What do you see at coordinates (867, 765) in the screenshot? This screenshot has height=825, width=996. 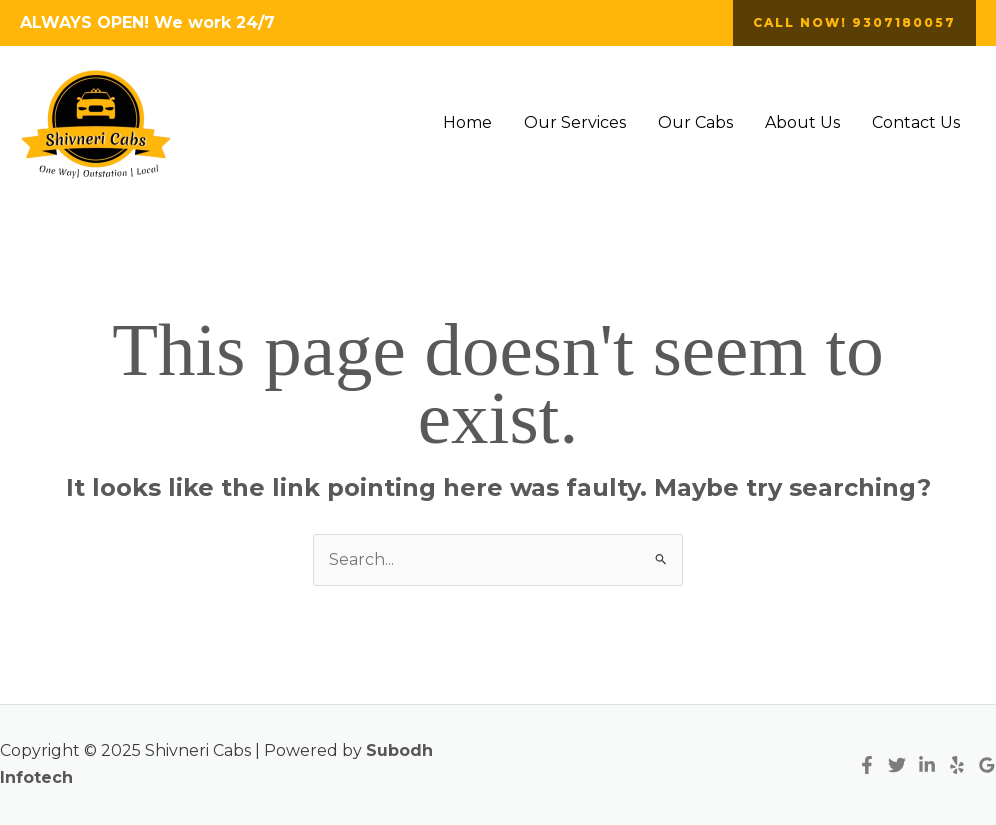 I see `[Facebook]` at bounding box center [867, 765].